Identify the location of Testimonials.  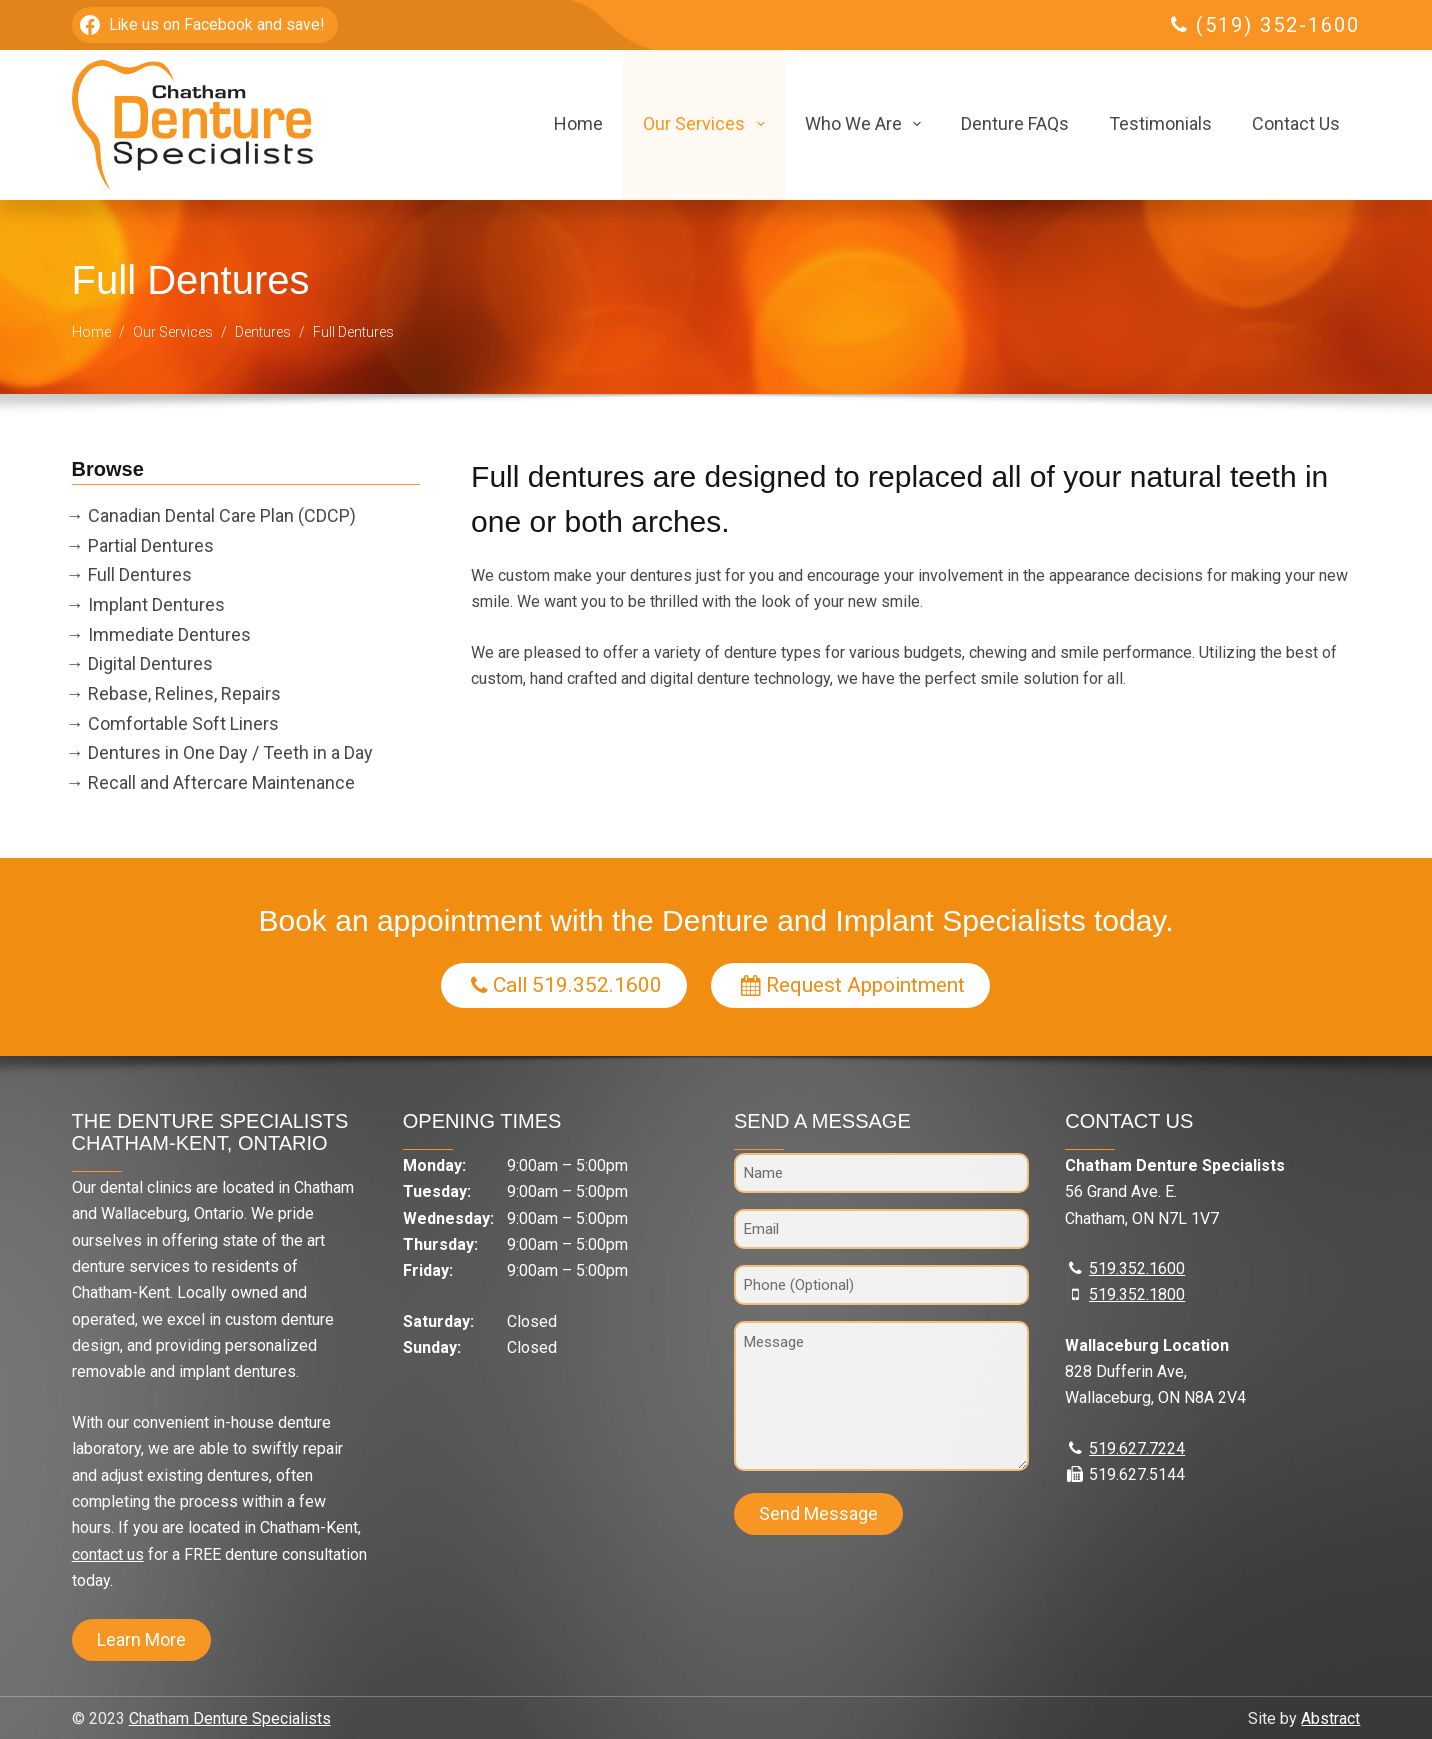
(1160, 123).